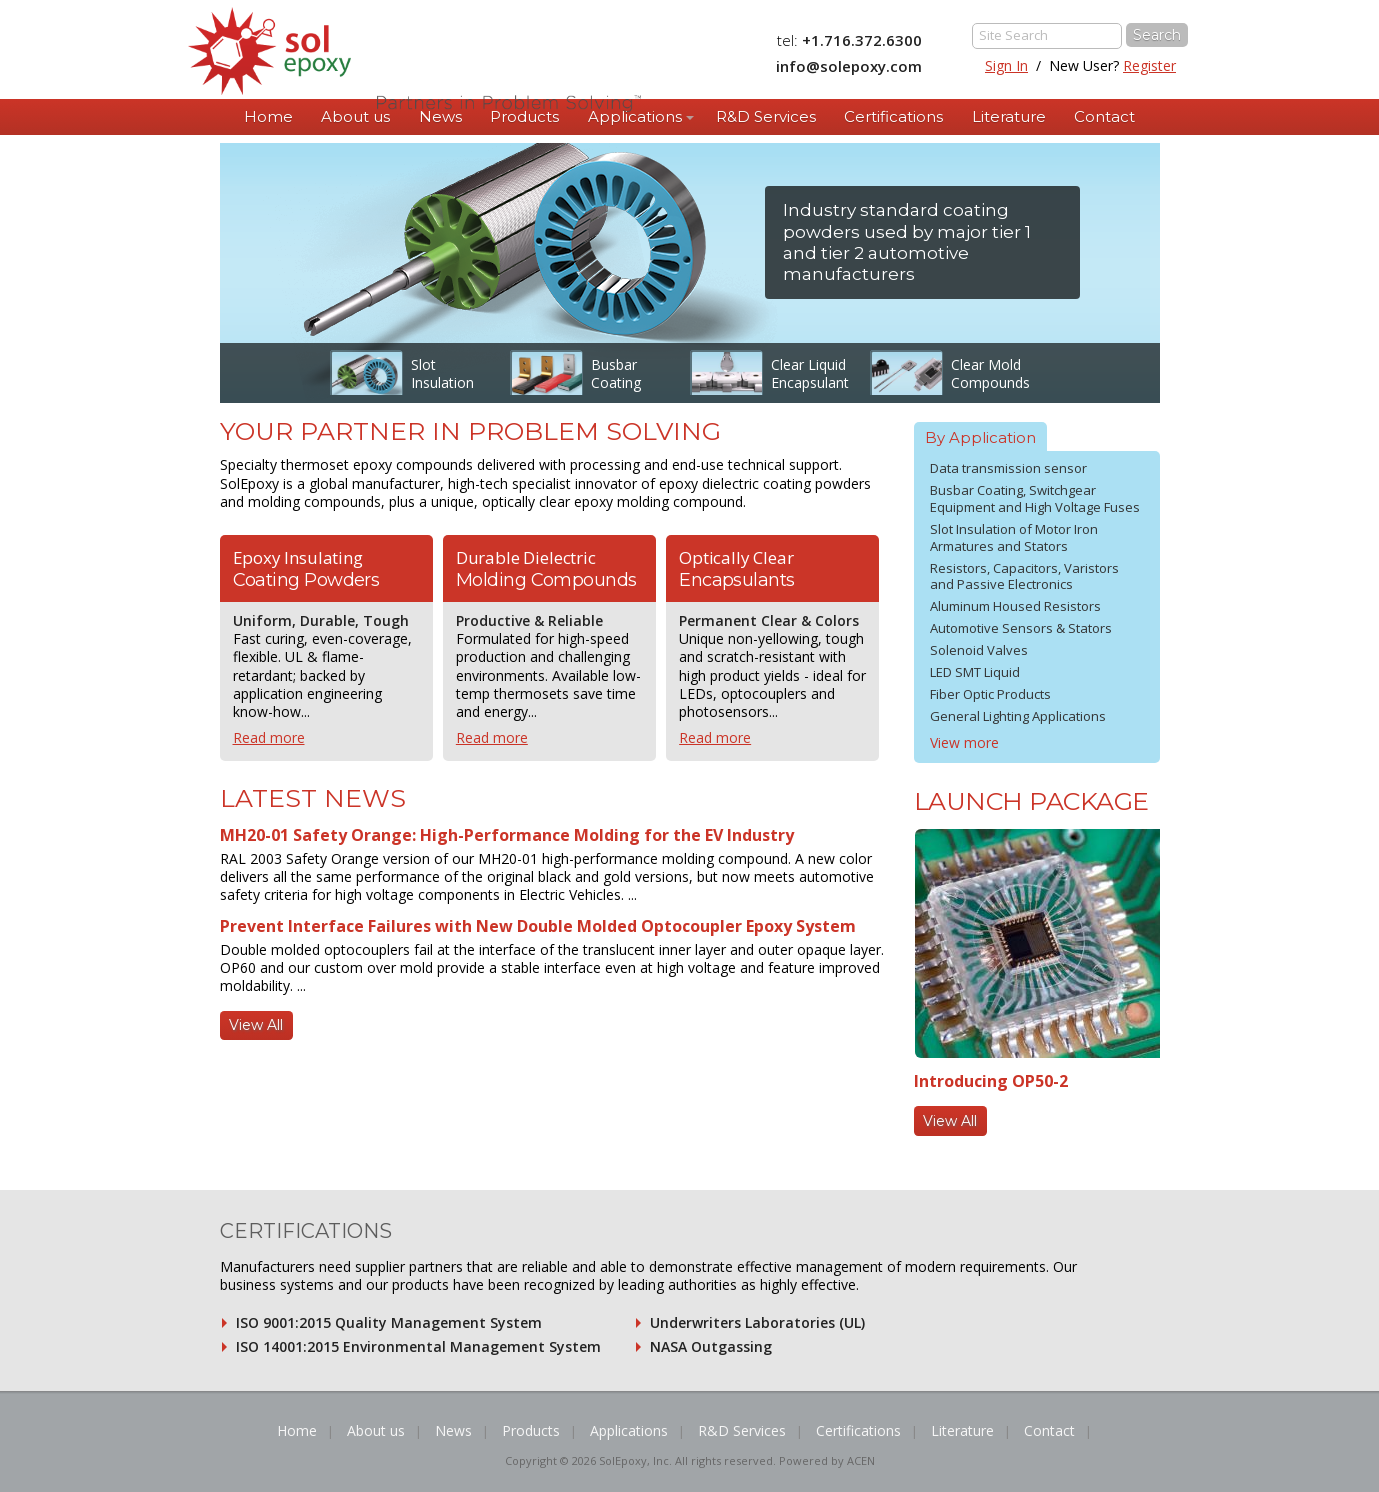 This screenshot has width=1379, height=1492. Describe the element at coordinates (990, 694) in the screenshot. I see `Fiber Optic Products` at that location.